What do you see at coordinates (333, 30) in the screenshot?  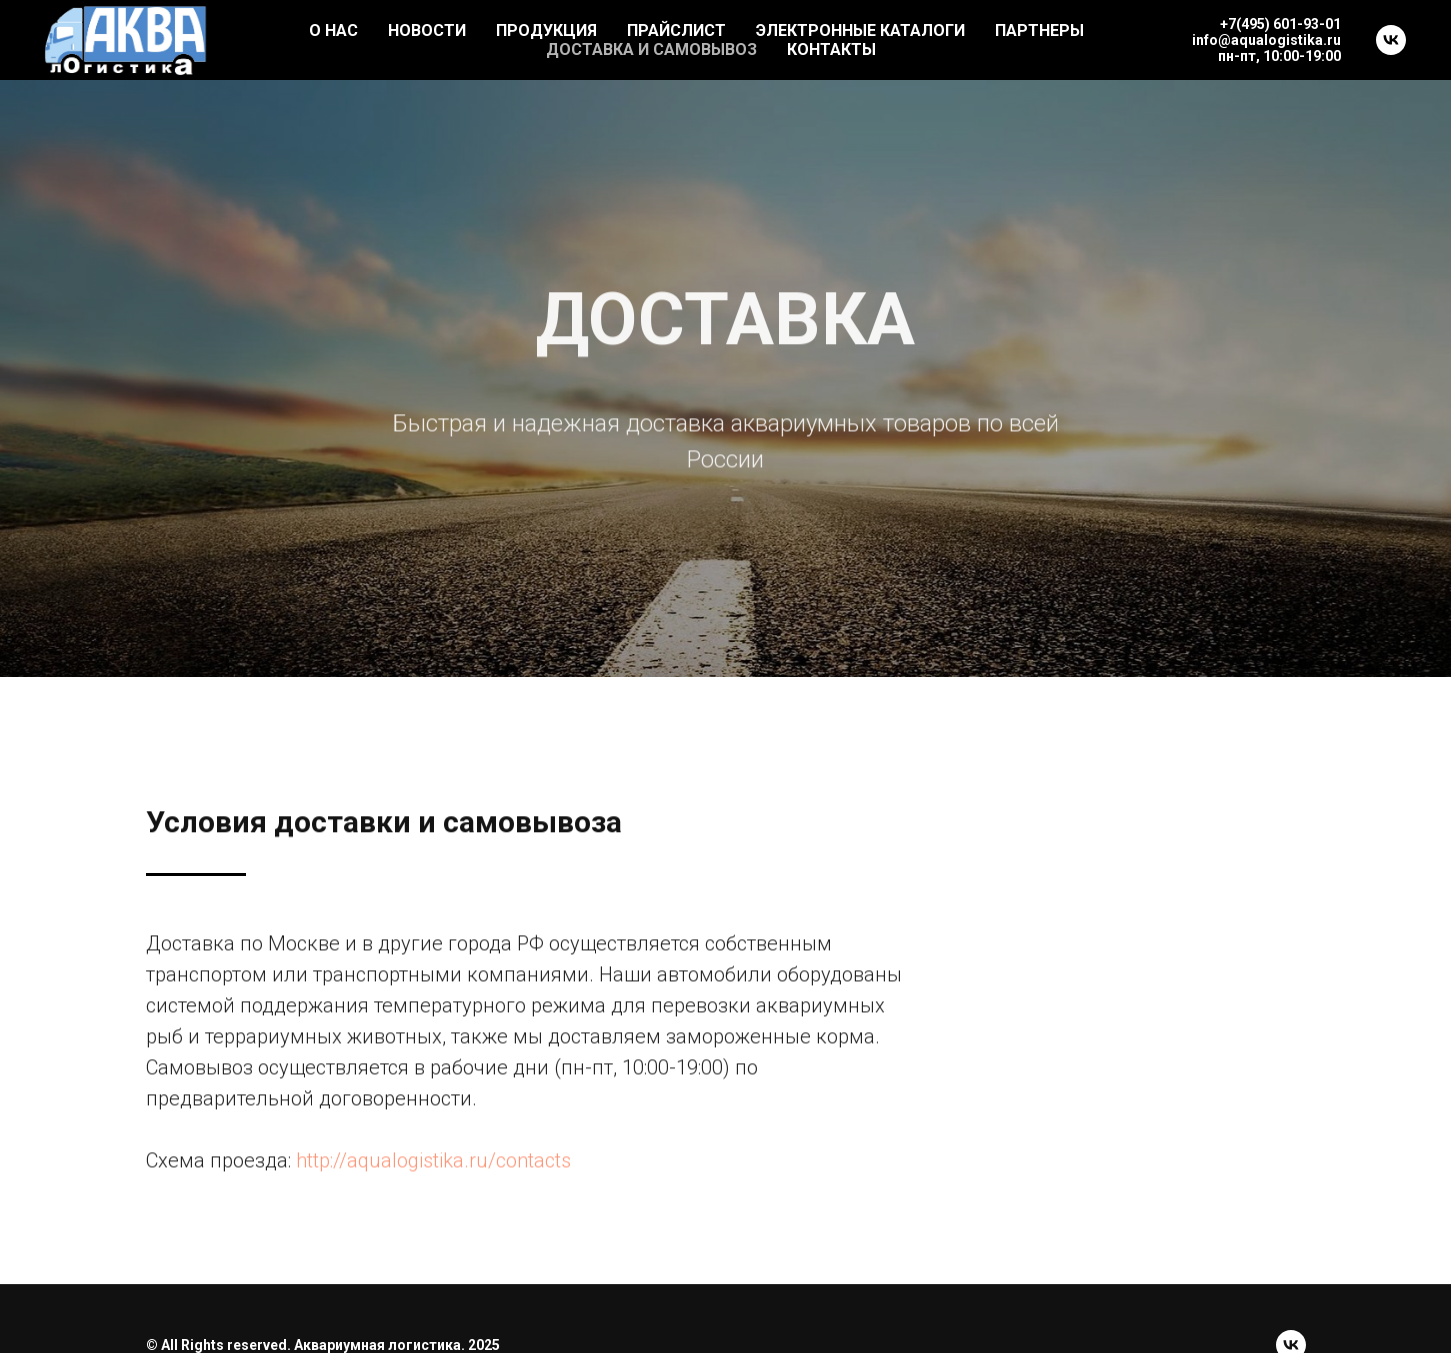 I see `О НАС` at bounding box center [333, 30].